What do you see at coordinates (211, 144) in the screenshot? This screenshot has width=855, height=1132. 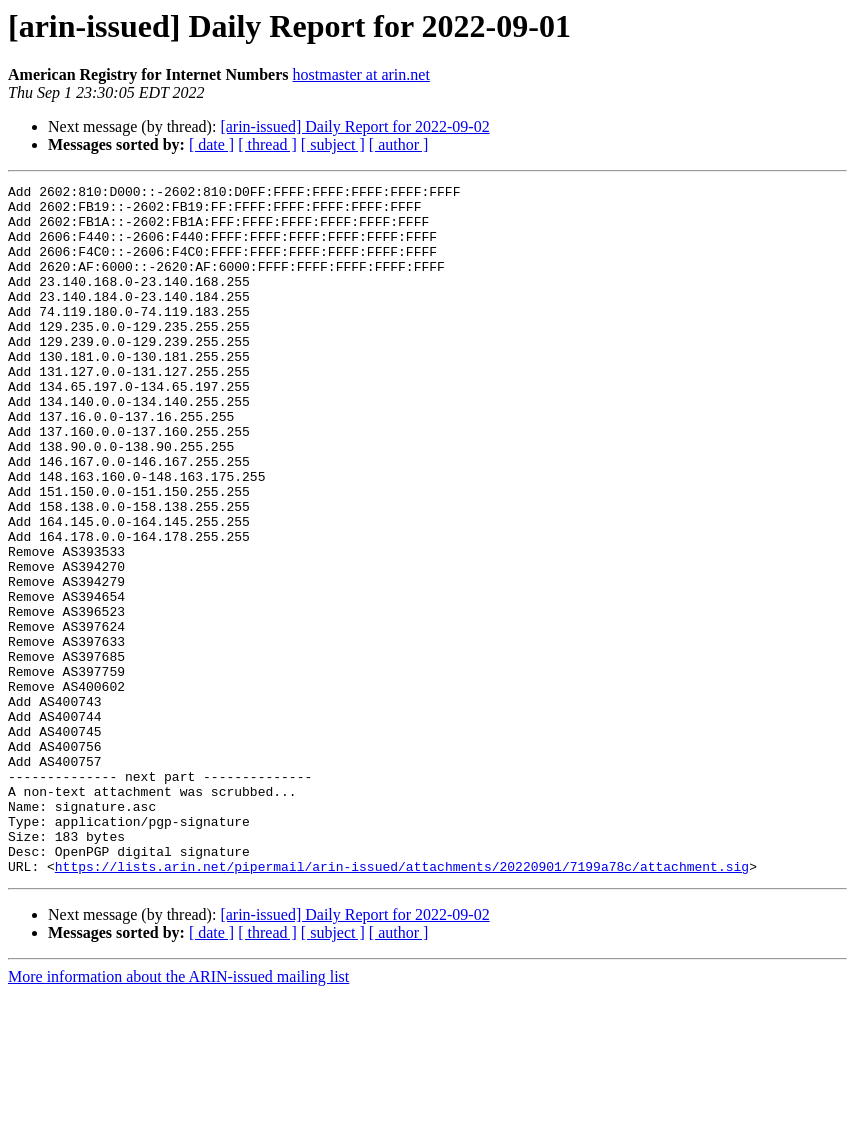 I see `[ date ]` at bounding box center [211, 144].